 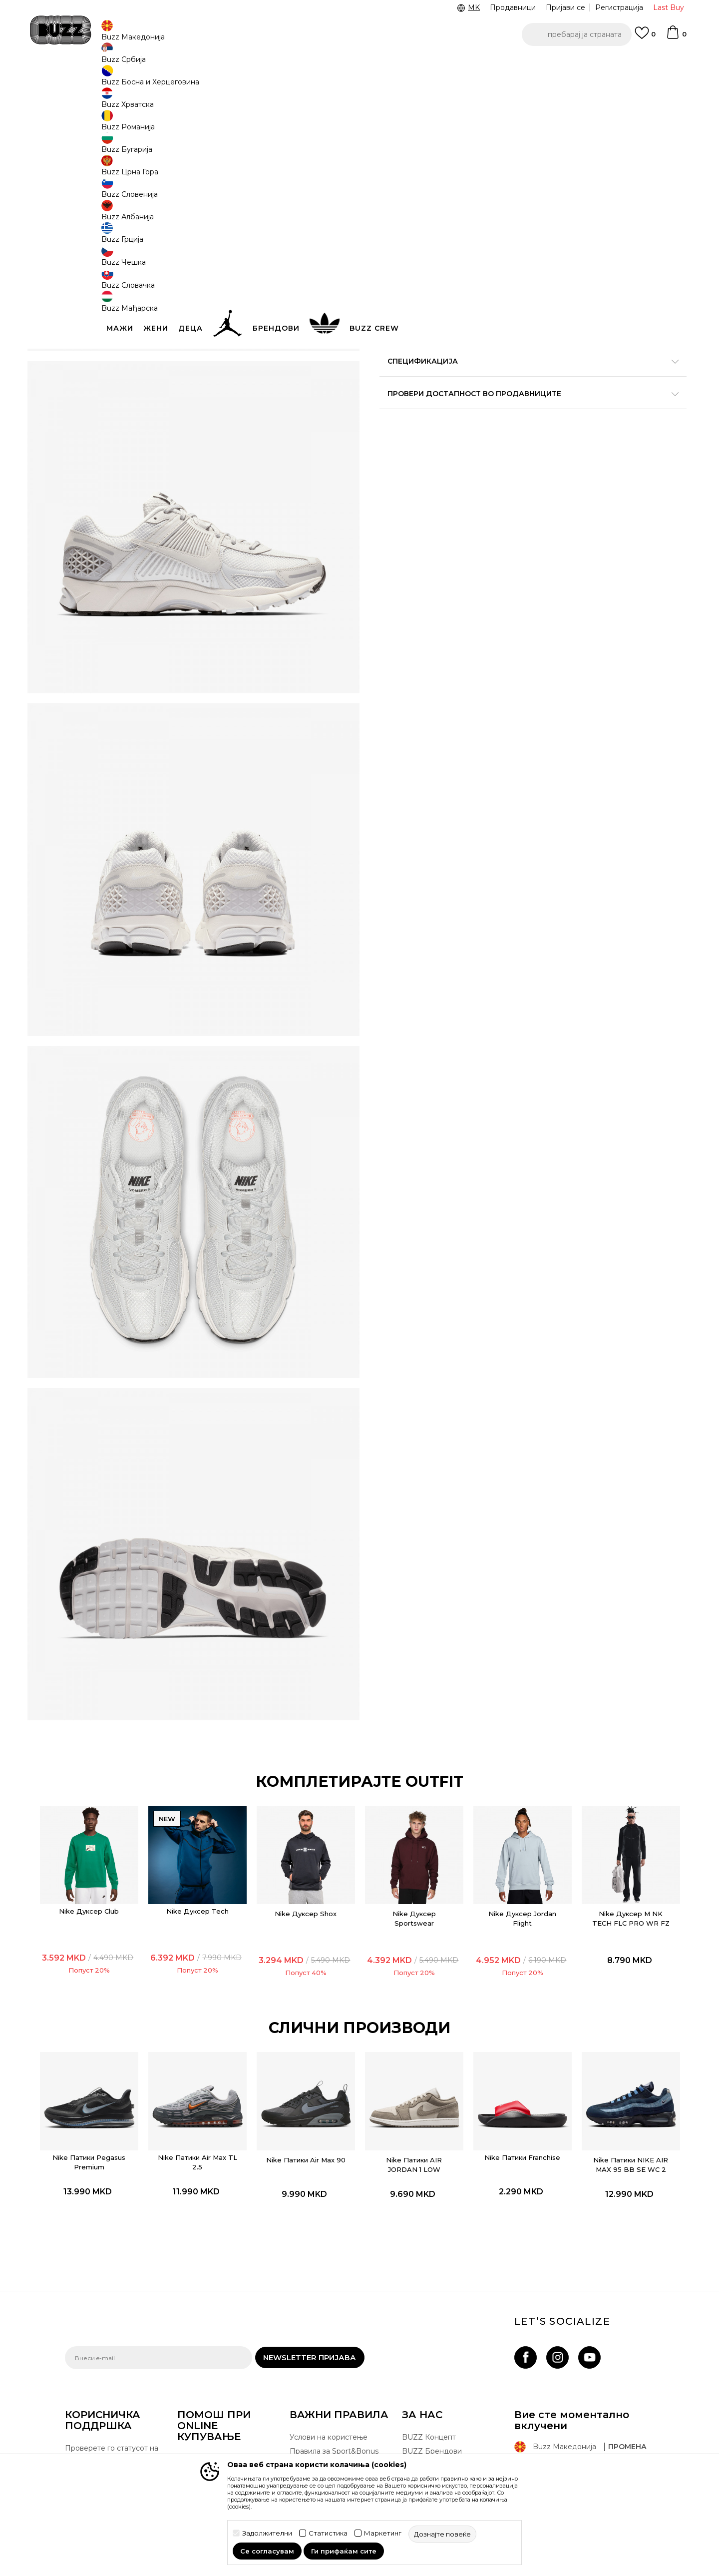 I want to click on Nike Дуксер Club, so click(x=120, y=1800).